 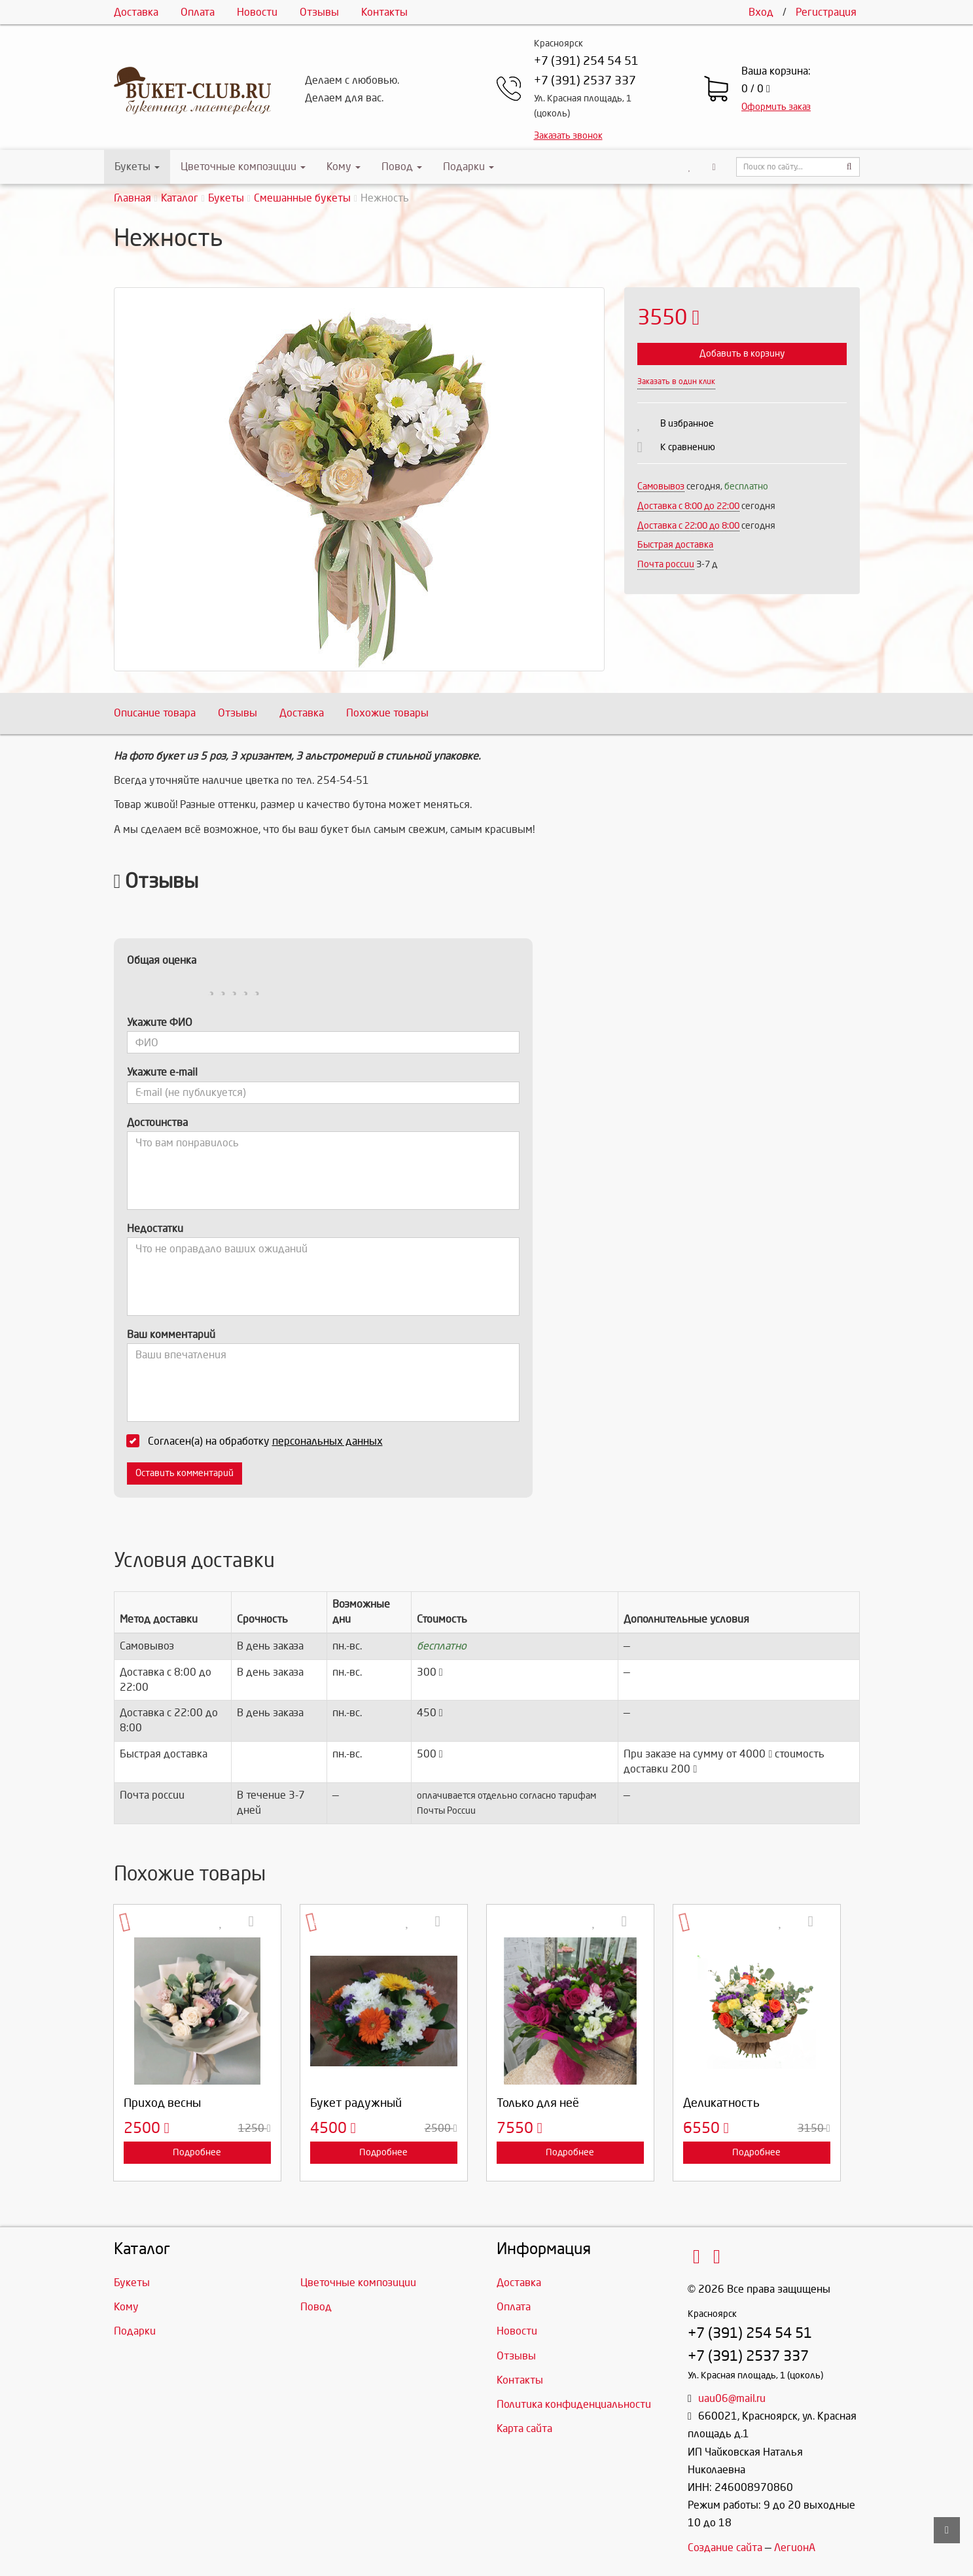 What do you see at coordinates (794, 2547) in the screenshot?
I see `ЛегионА` at bounding box center [794, 2547].